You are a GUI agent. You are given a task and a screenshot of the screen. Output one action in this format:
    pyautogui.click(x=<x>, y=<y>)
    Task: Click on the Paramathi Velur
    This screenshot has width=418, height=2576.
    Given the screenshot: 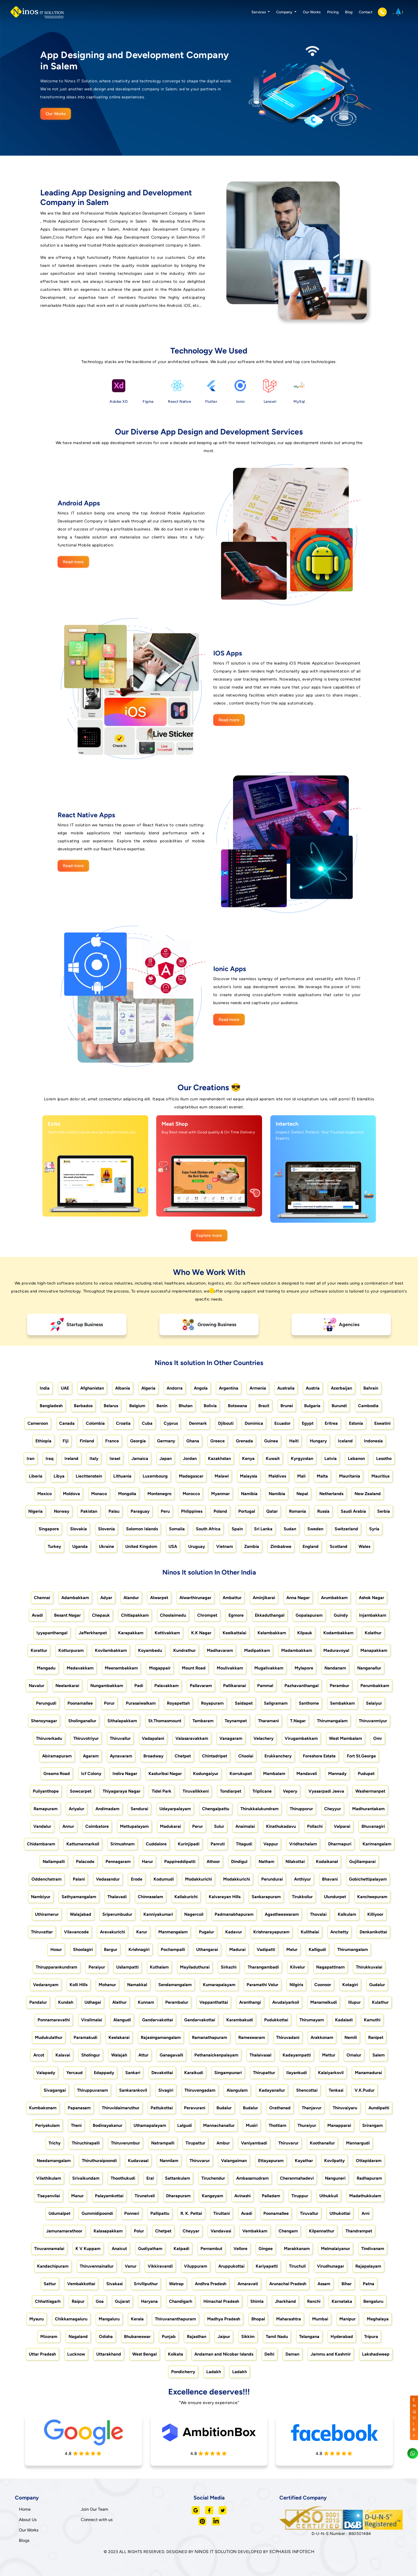 What is the action you would take?
    pyautogui.click(x=262, y=1984)
    